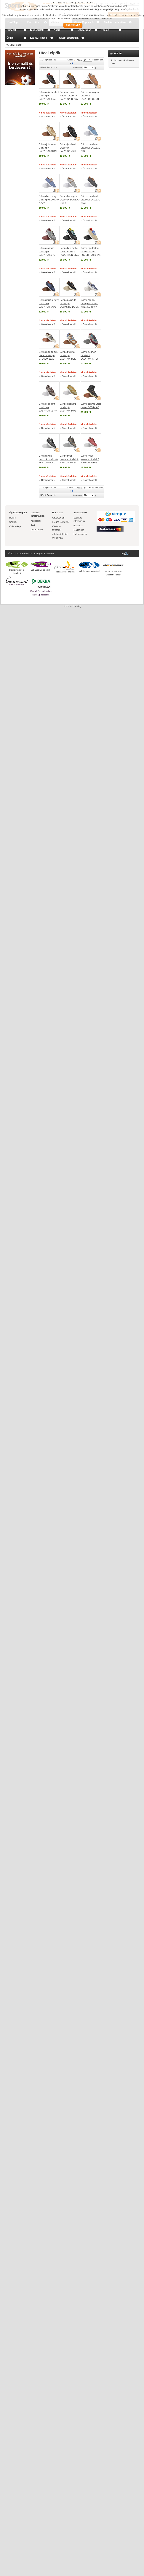 The width and height of the screenshot is (144, 2576). What do you see at coordinates (48, 407) in the screenshot?
I see `DJinns elephant Utcai cipö EASYRUN-DBRO` at bounding box center [48, 407].